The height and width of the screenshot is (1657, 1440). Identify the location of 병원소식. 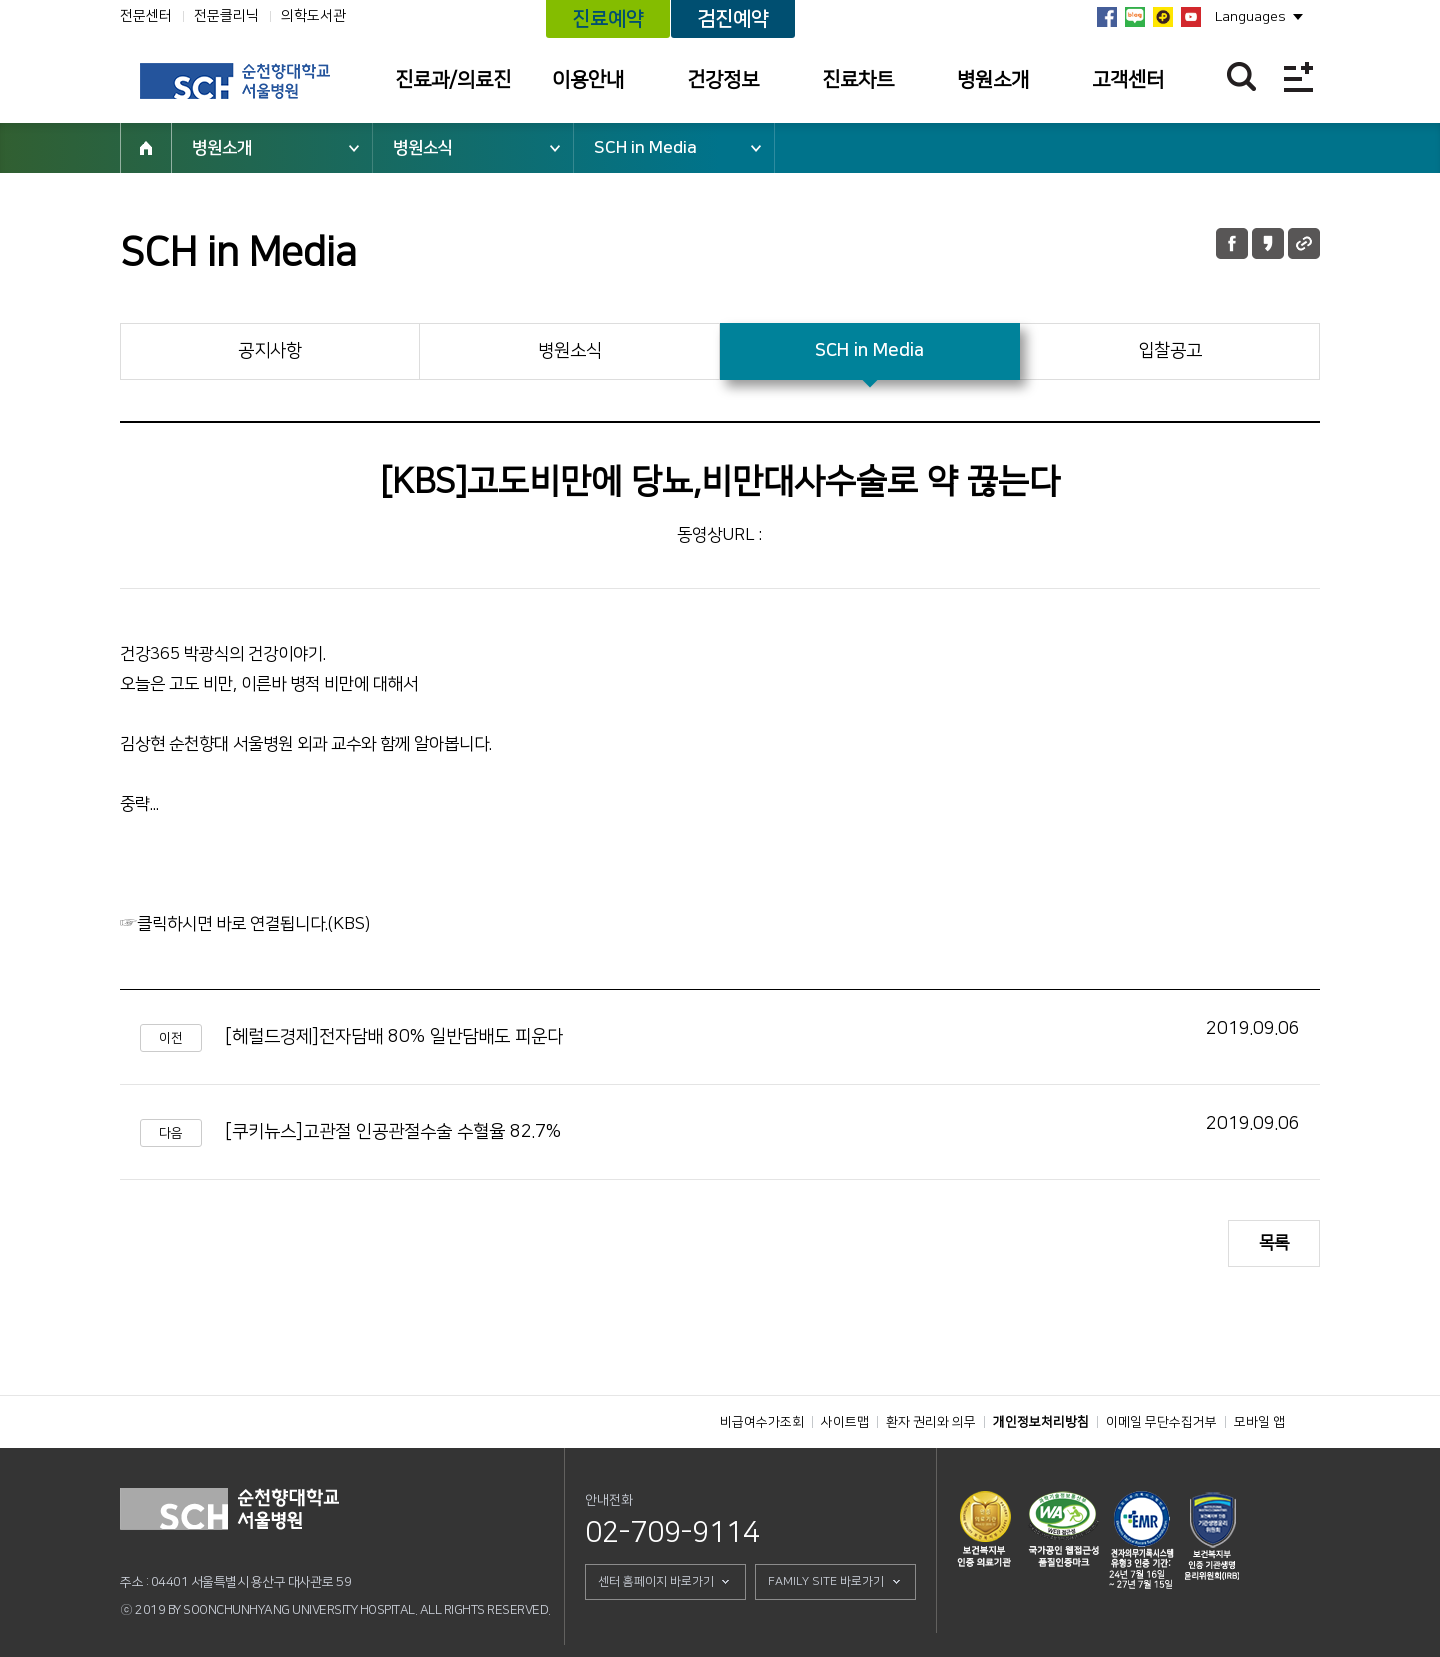
(423, 148).